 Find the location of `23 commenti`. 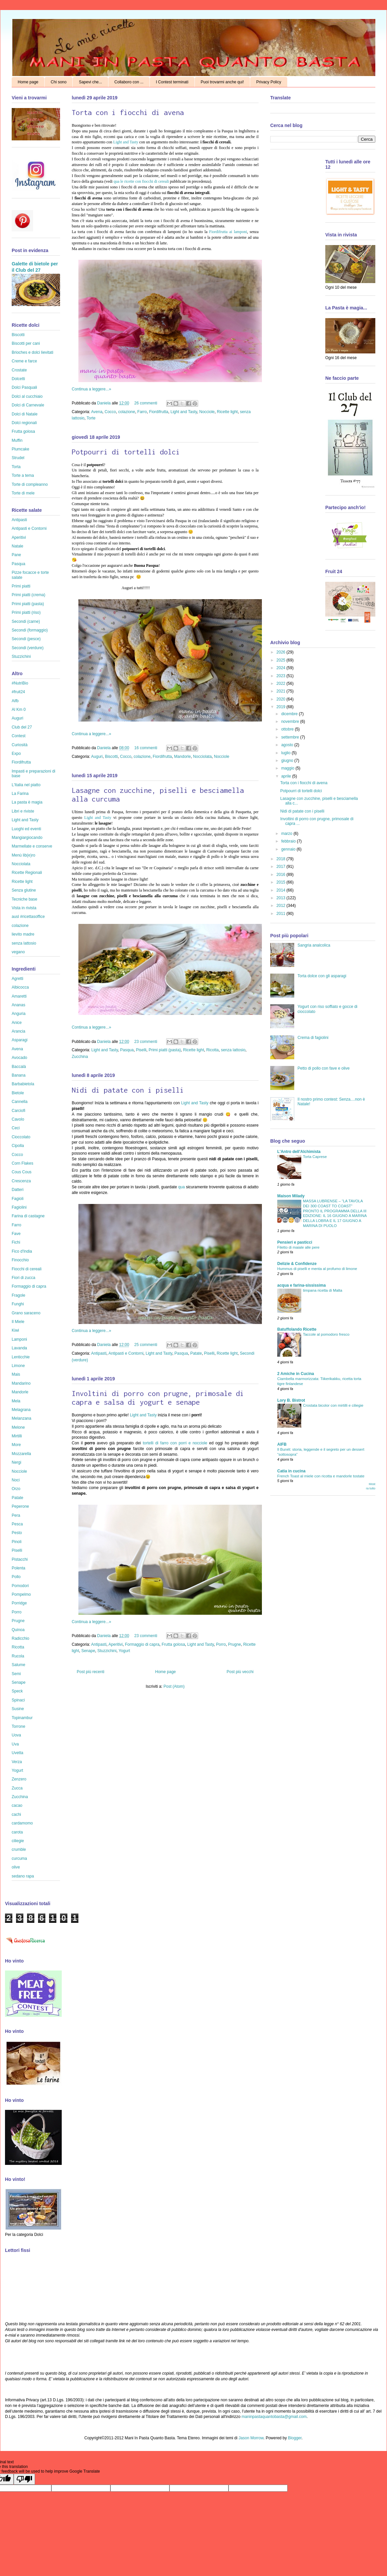

23 commenti is located at coordinates (145, 1041).